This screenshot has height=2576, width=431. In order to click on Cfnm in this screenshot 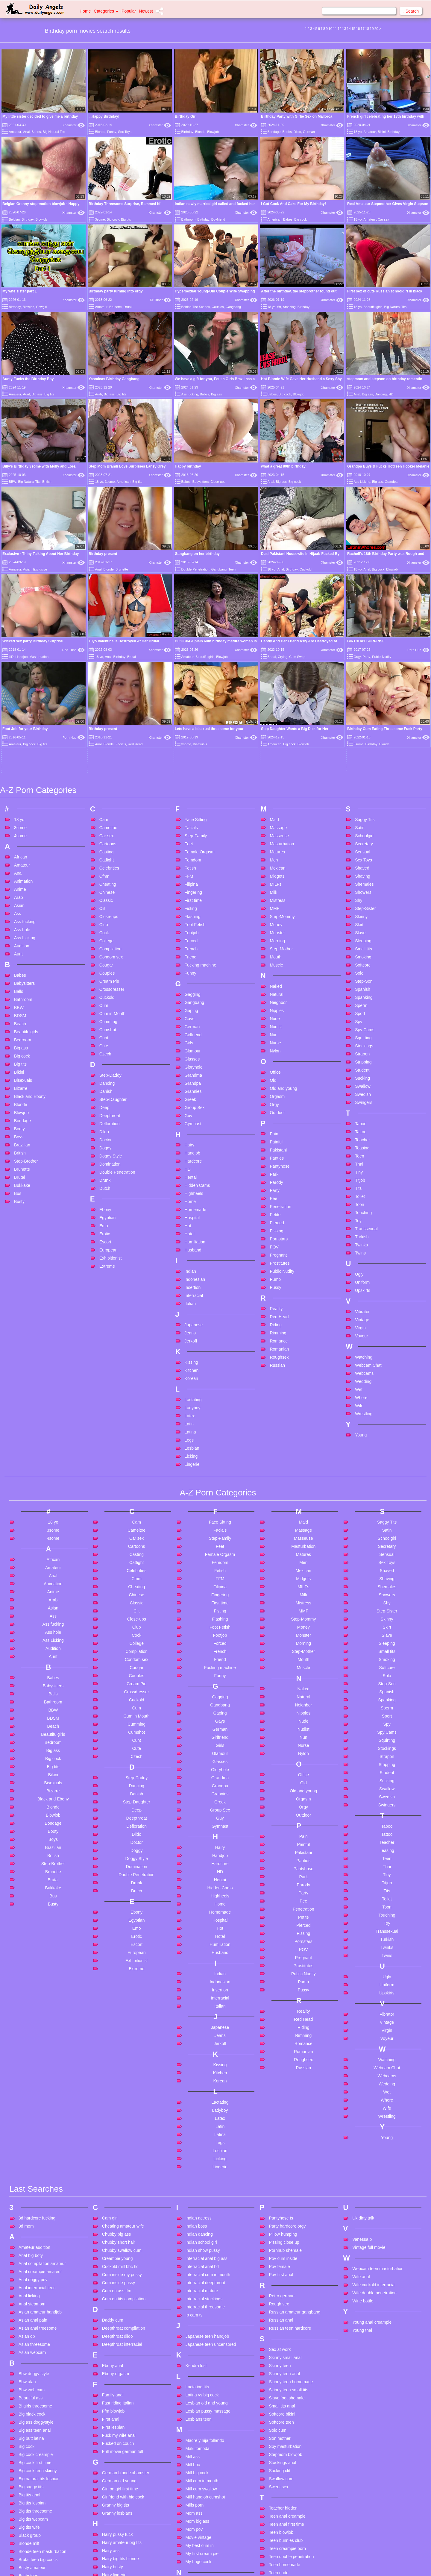, I will do `click(104, 705)`.